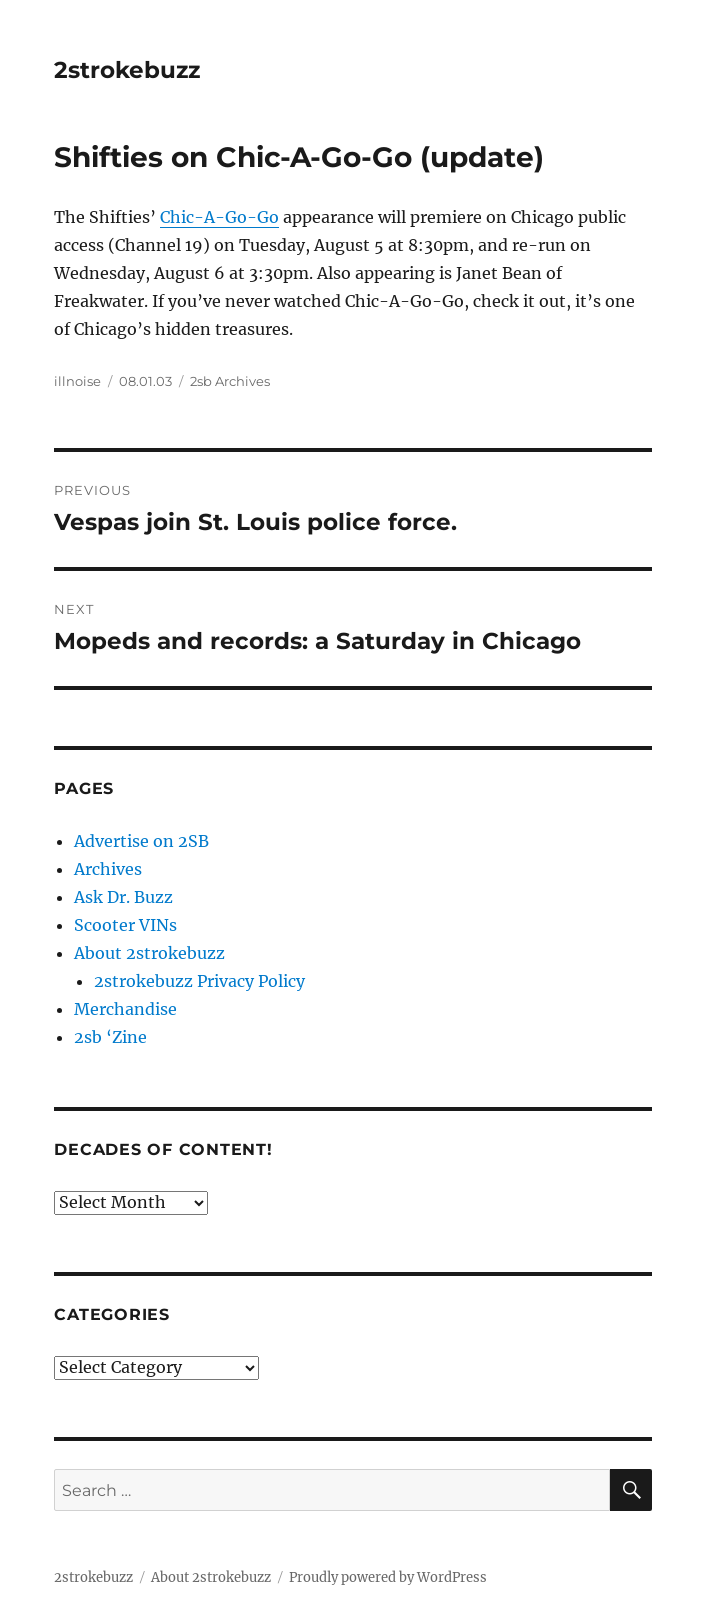 Image resolution: width=706 pixels, height=1616 pixels. What do you see at coordinates (141, 841) in the screenshot?
I see `Advertise on 2SB` at bounding box center [141, 841].